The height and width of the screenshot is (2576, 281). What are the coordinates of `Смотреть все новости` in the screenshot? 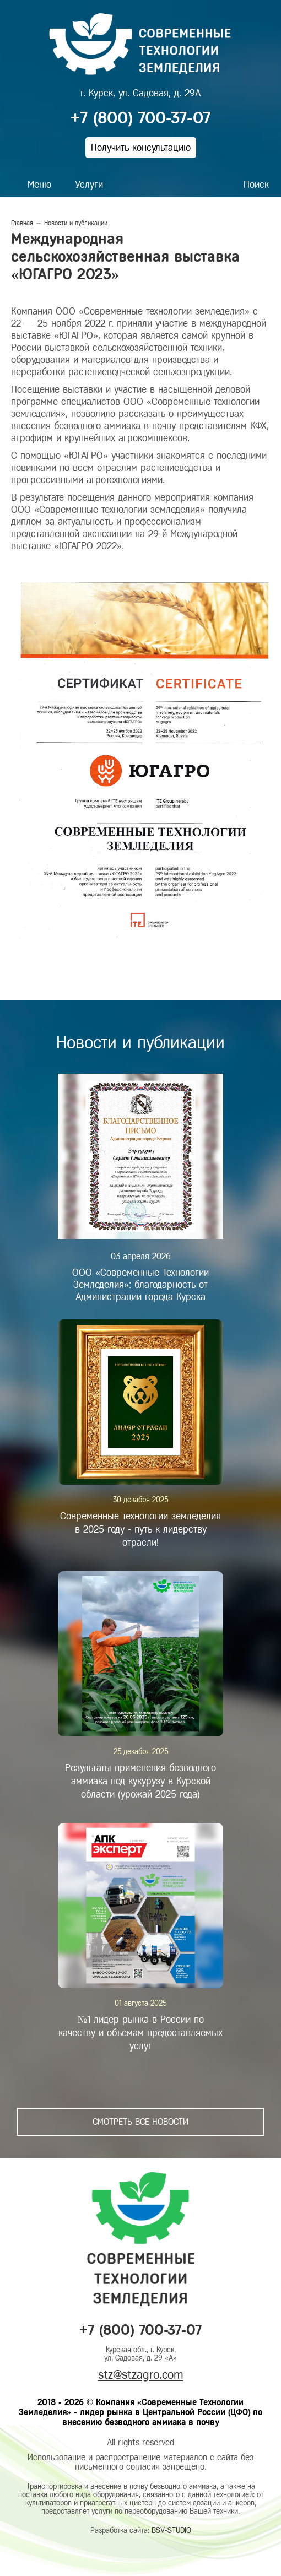 It's located at (140, 2121).